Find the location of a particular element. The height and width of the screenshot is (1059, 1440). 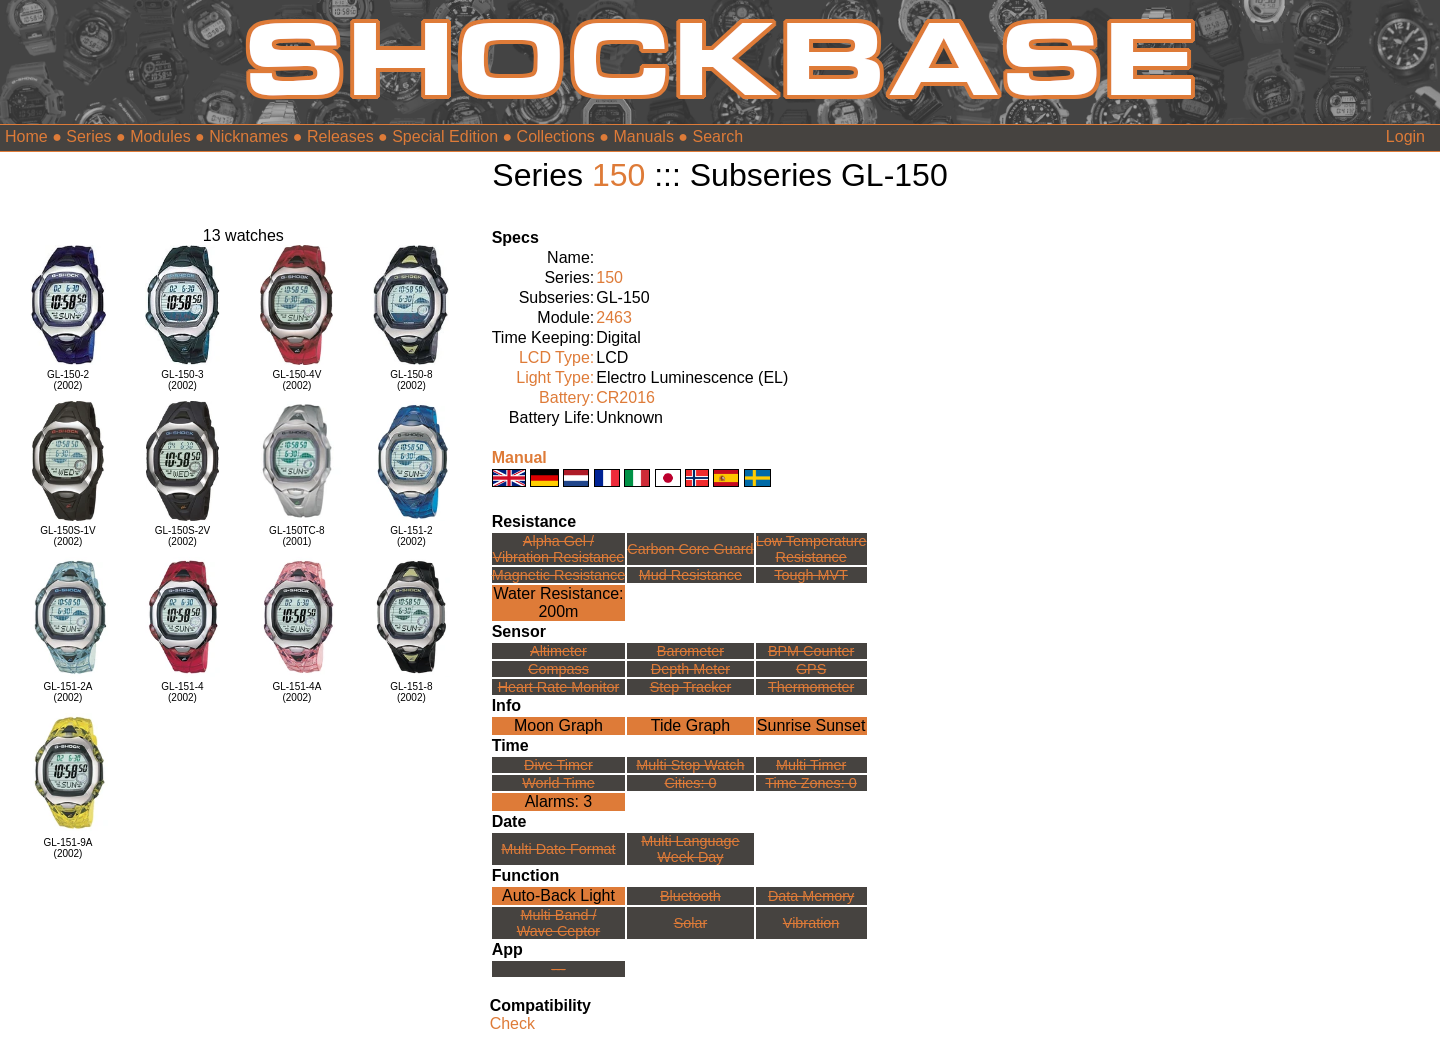

Light Type: is located at coordinates (555, 377).